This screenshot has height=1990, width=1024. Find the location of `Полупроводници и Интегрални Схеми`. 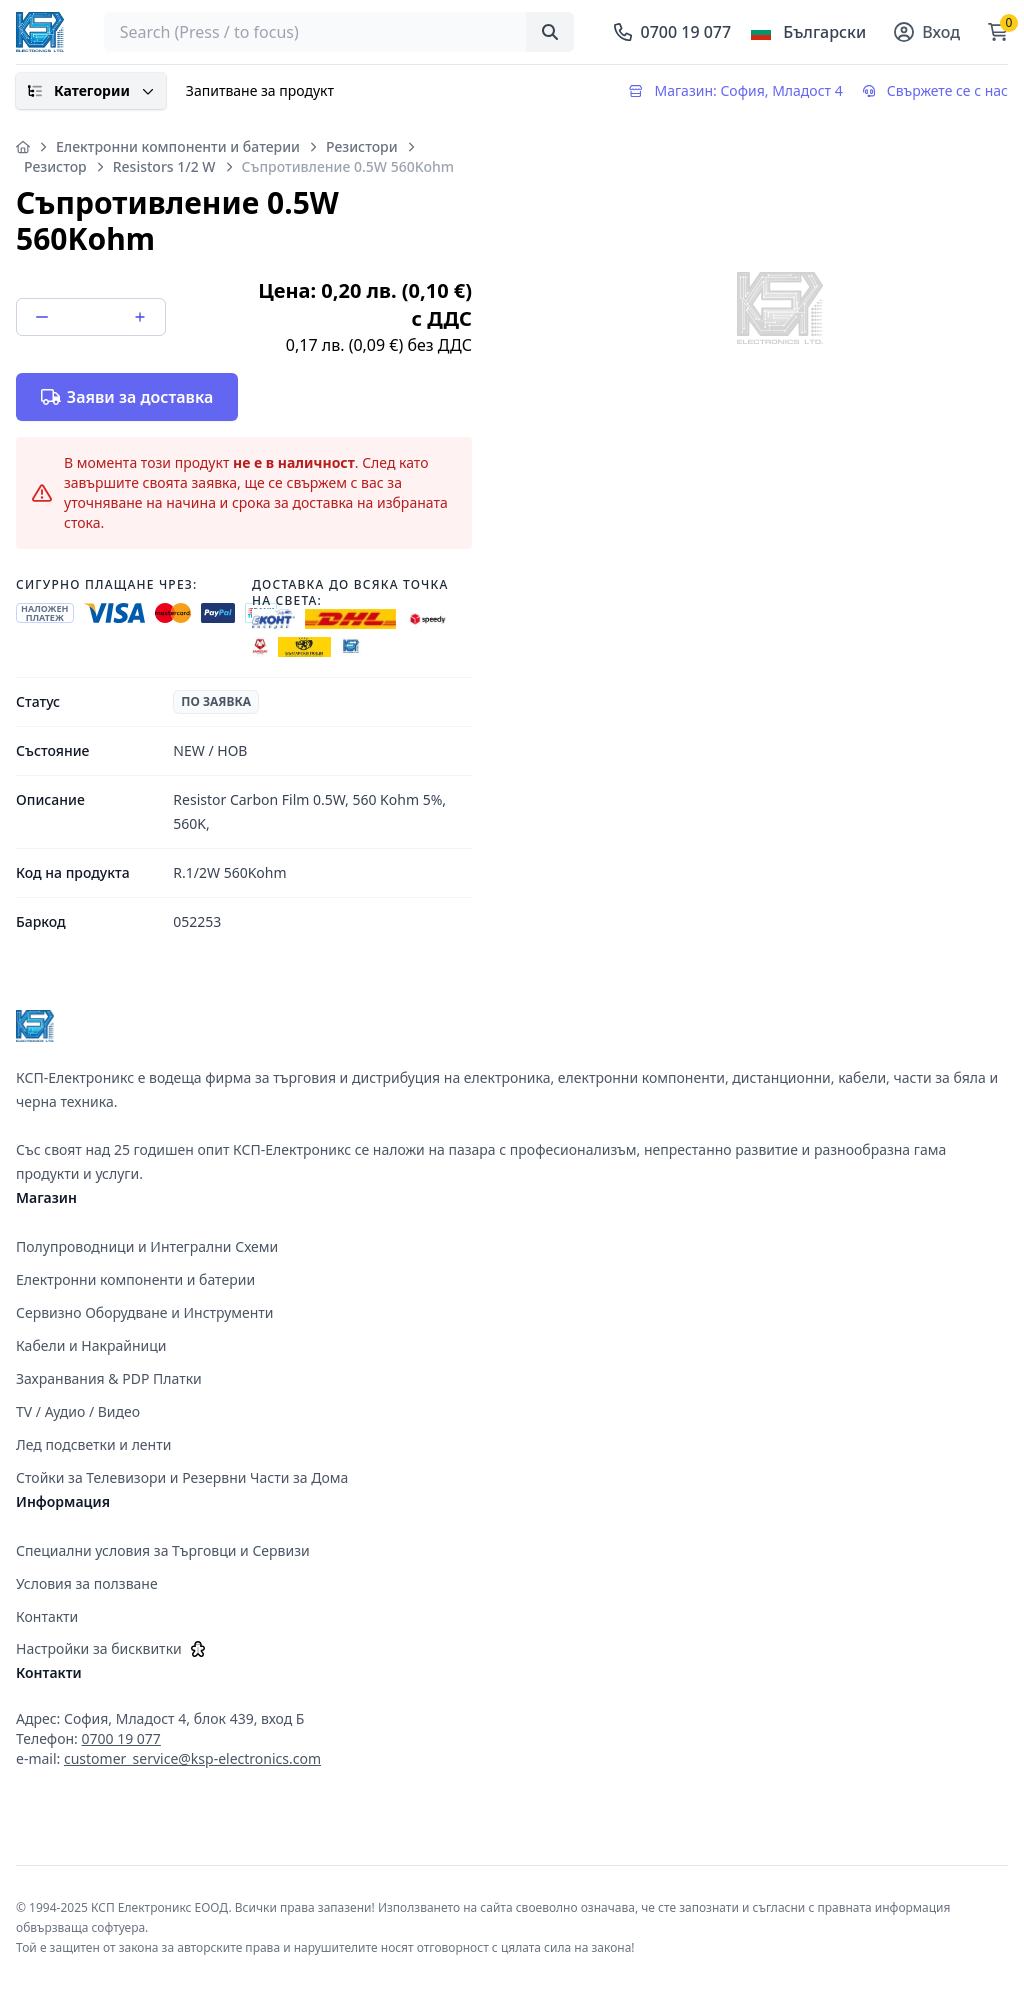

Полупроводници и Интегрални Схеми is located at coordinates (147, 1246).